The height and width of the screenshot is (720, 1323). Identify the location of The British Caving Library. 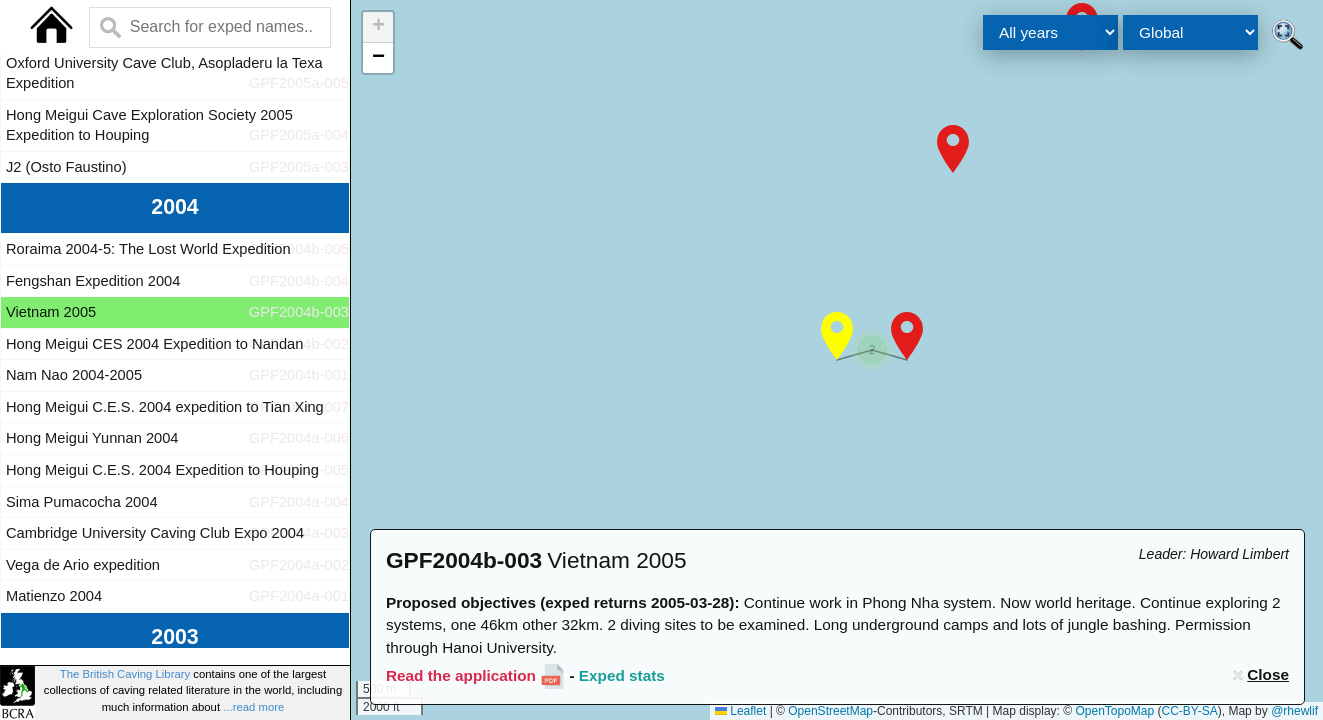
(125, 674).